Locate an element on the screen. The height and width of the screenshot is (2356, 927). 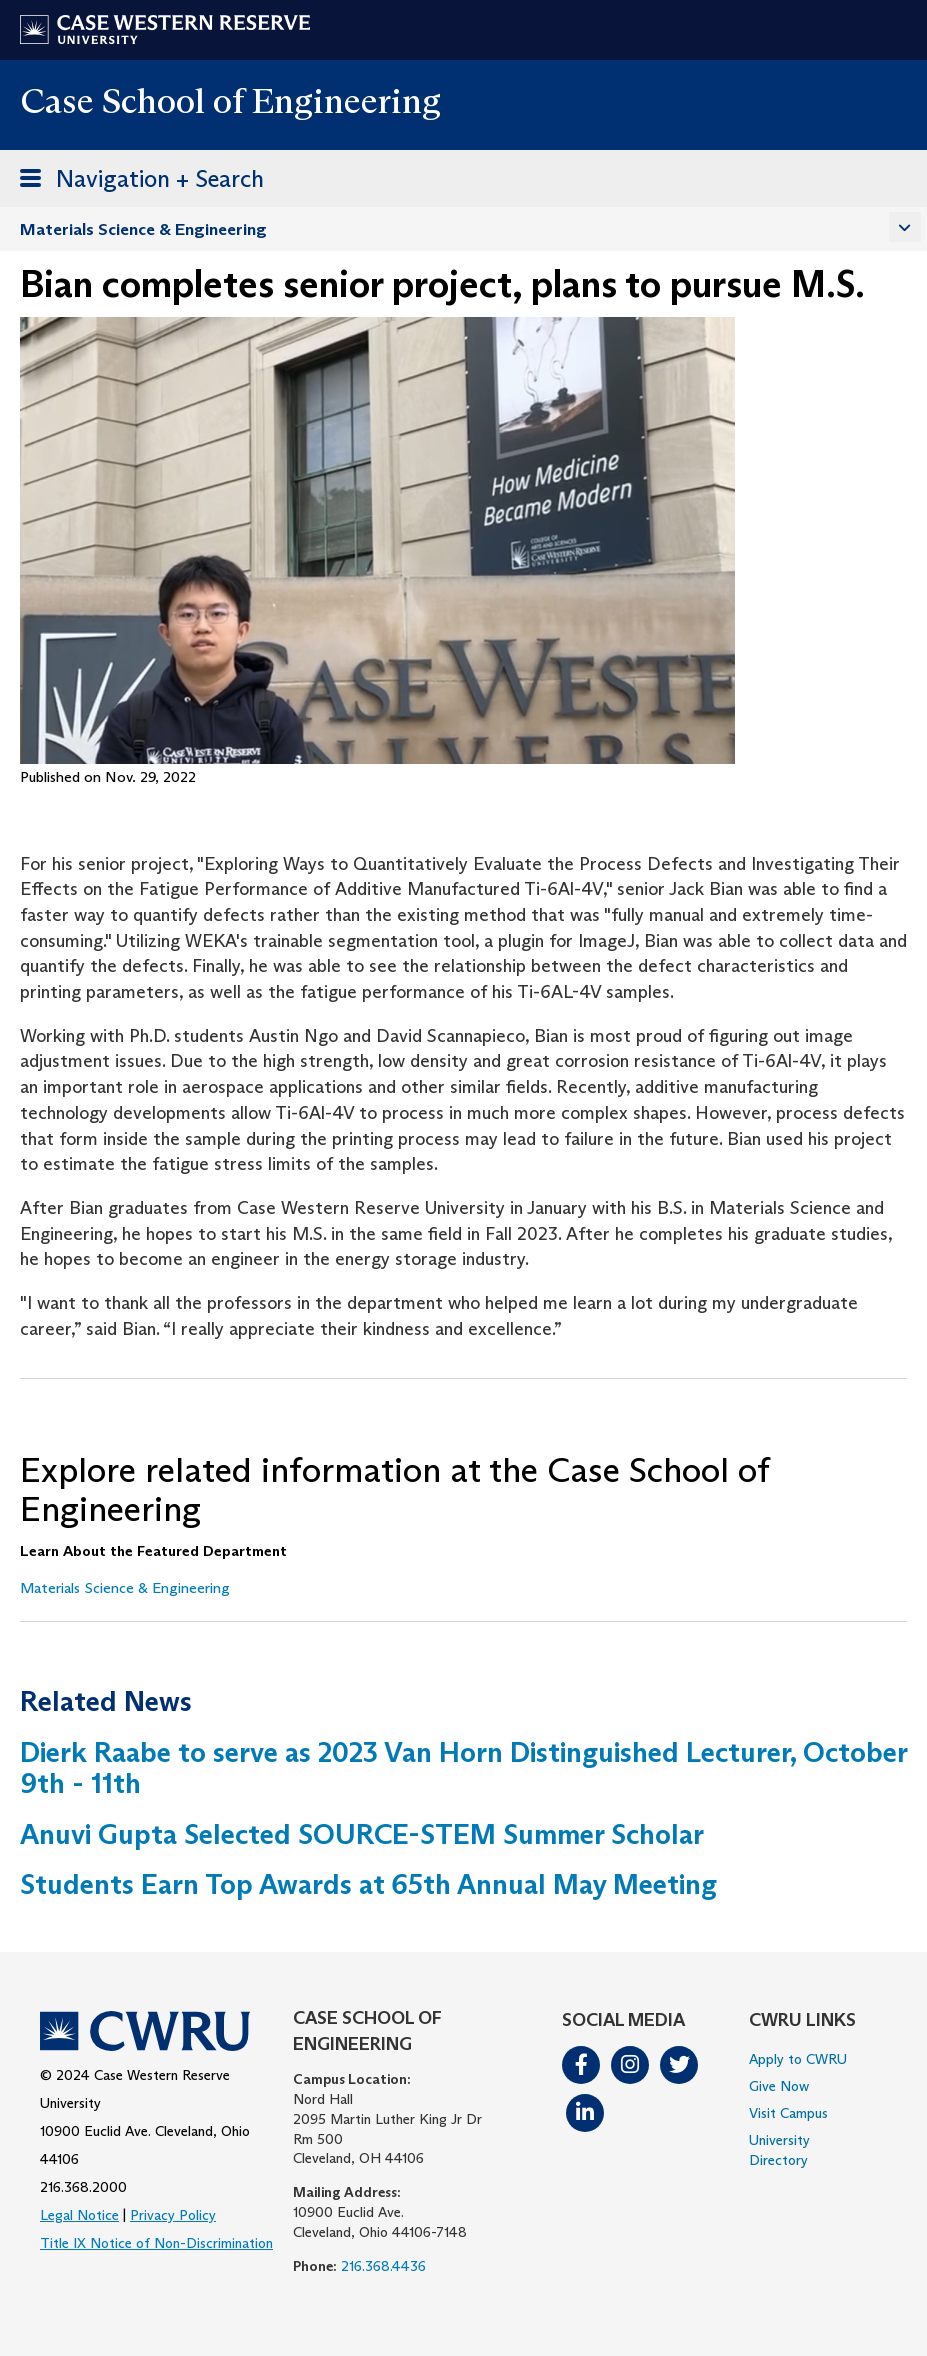
Give Now is located at coordinates (779, 2086).